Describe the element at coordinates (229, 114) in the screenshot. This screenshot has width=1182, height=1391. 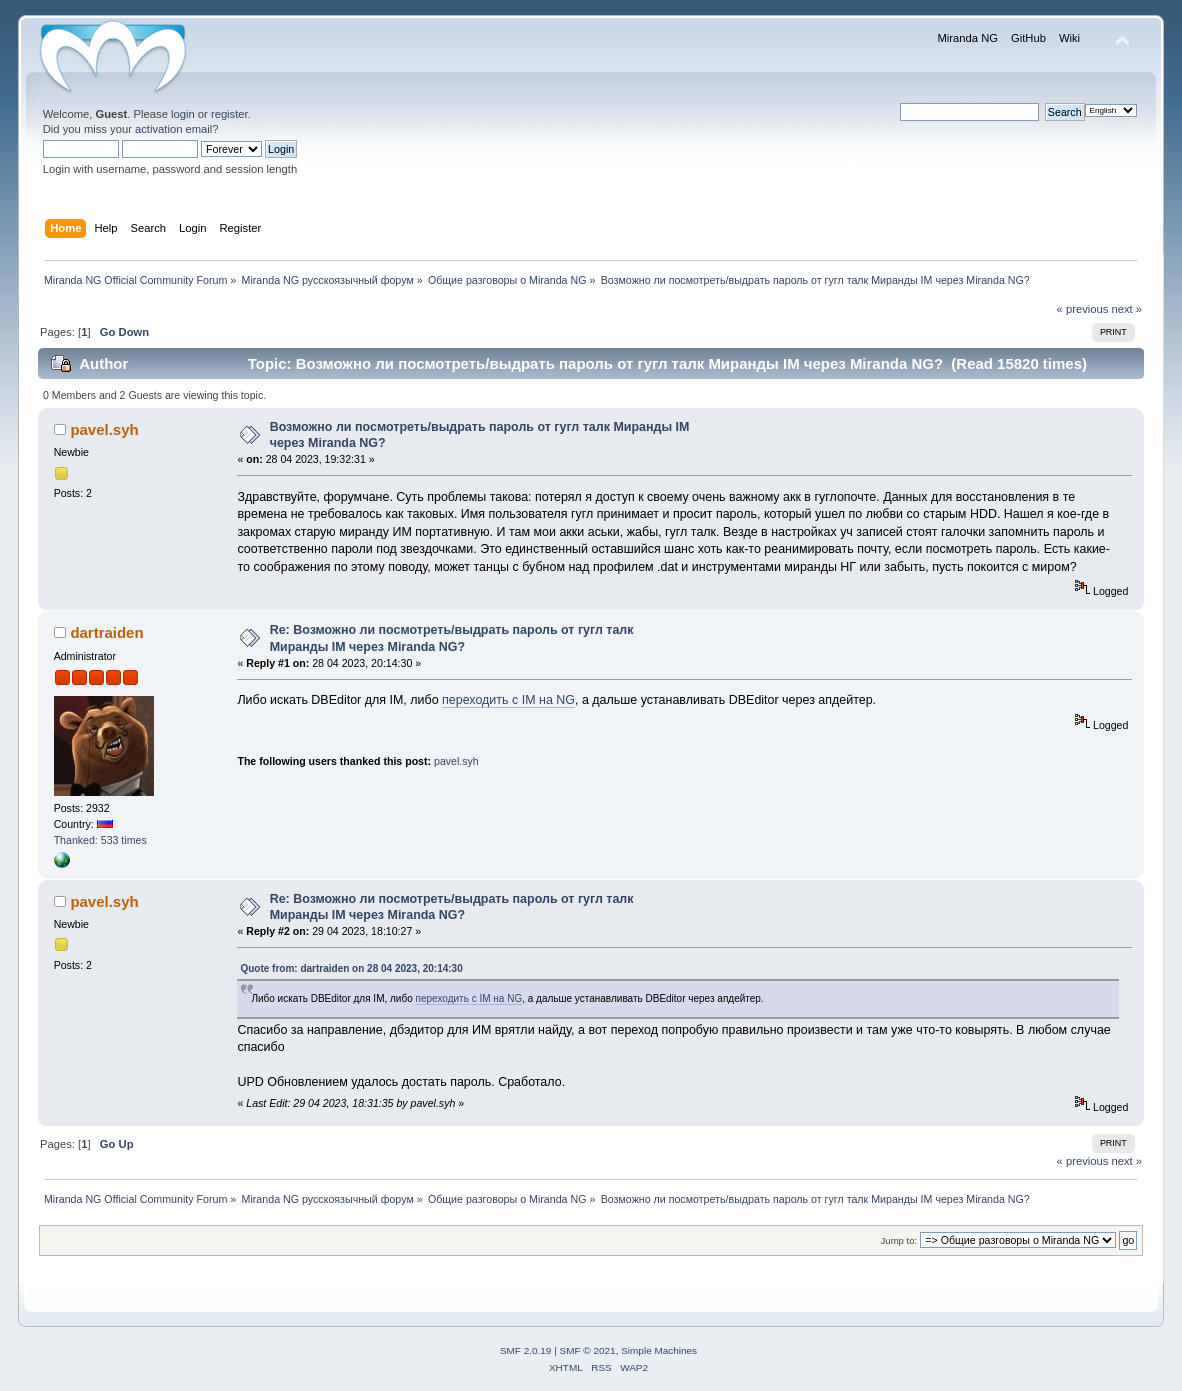
I see `register` at that location.